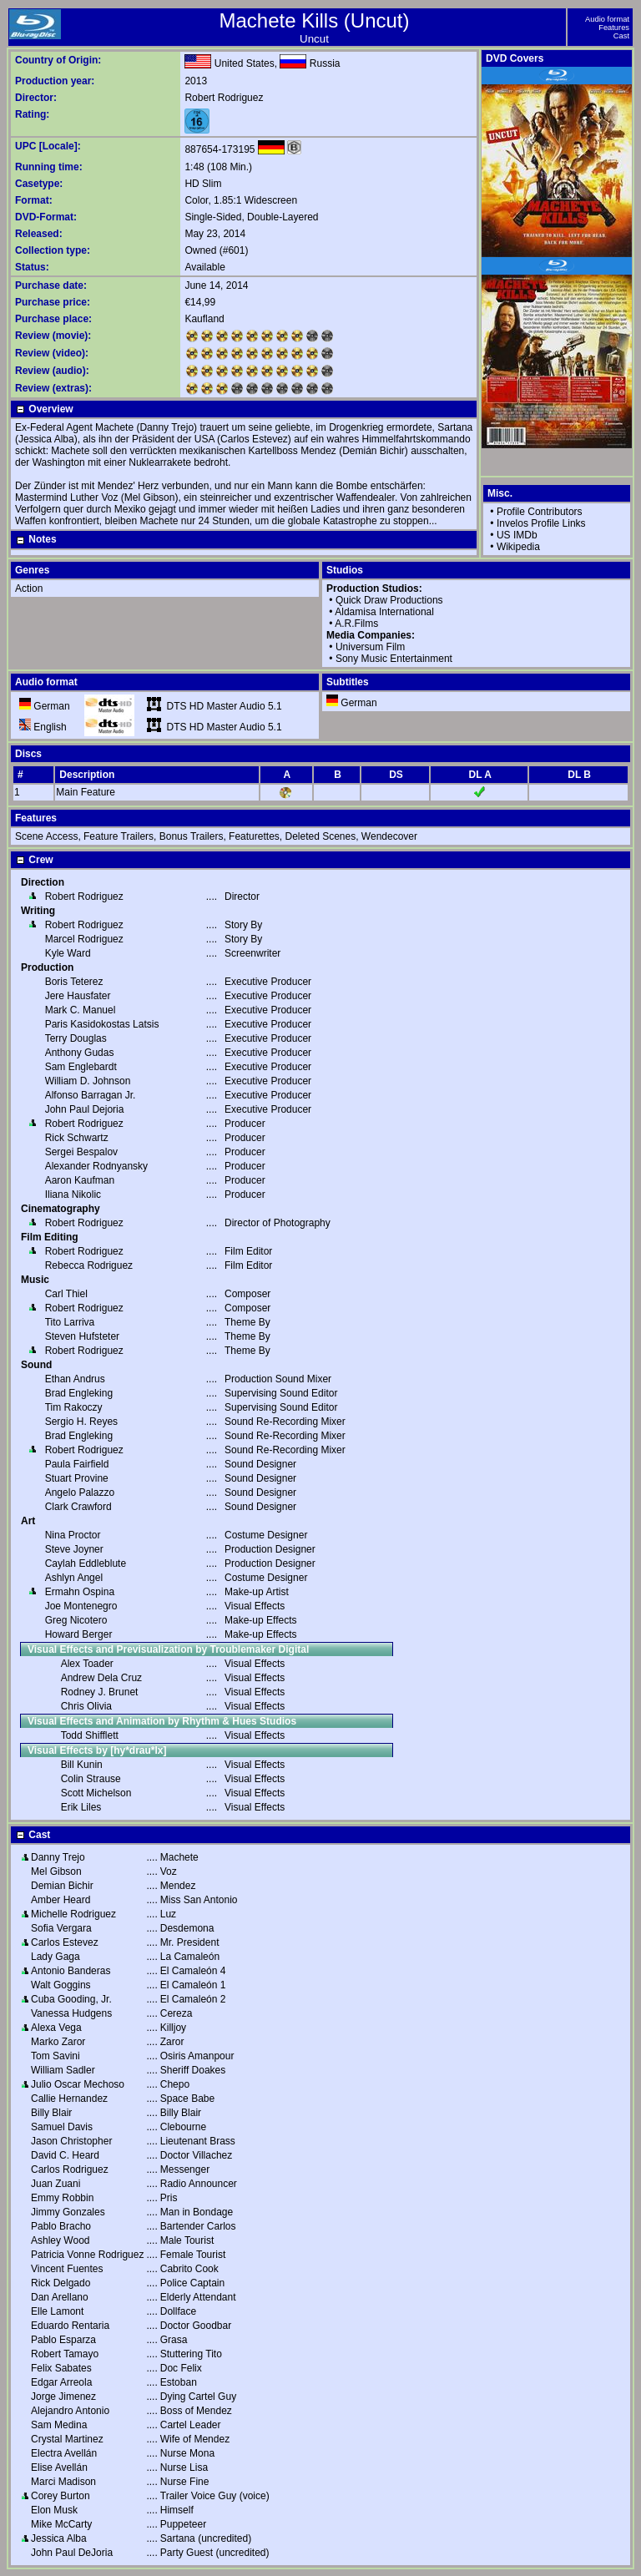 Image resolution: width=641 pixels, height=2576 pixels. Describe the element at coordinates (84, 1109) in the screenshot. I see `John Paul Dejoria` at that location.